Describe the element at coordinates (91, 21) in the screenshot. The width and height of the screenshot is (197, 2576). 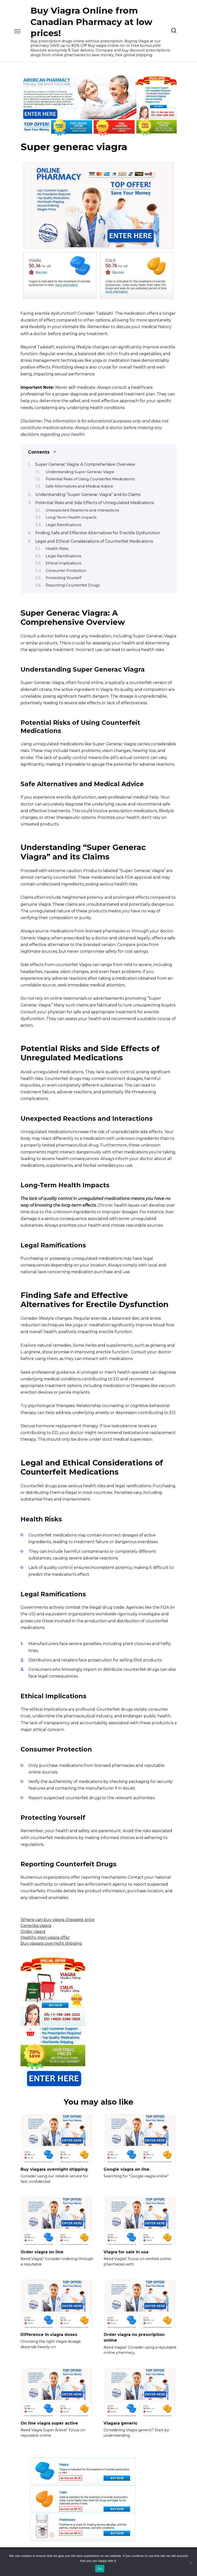
I see `Buy Viagra Online from Canadian Pharmacy at low prices!` at that location.